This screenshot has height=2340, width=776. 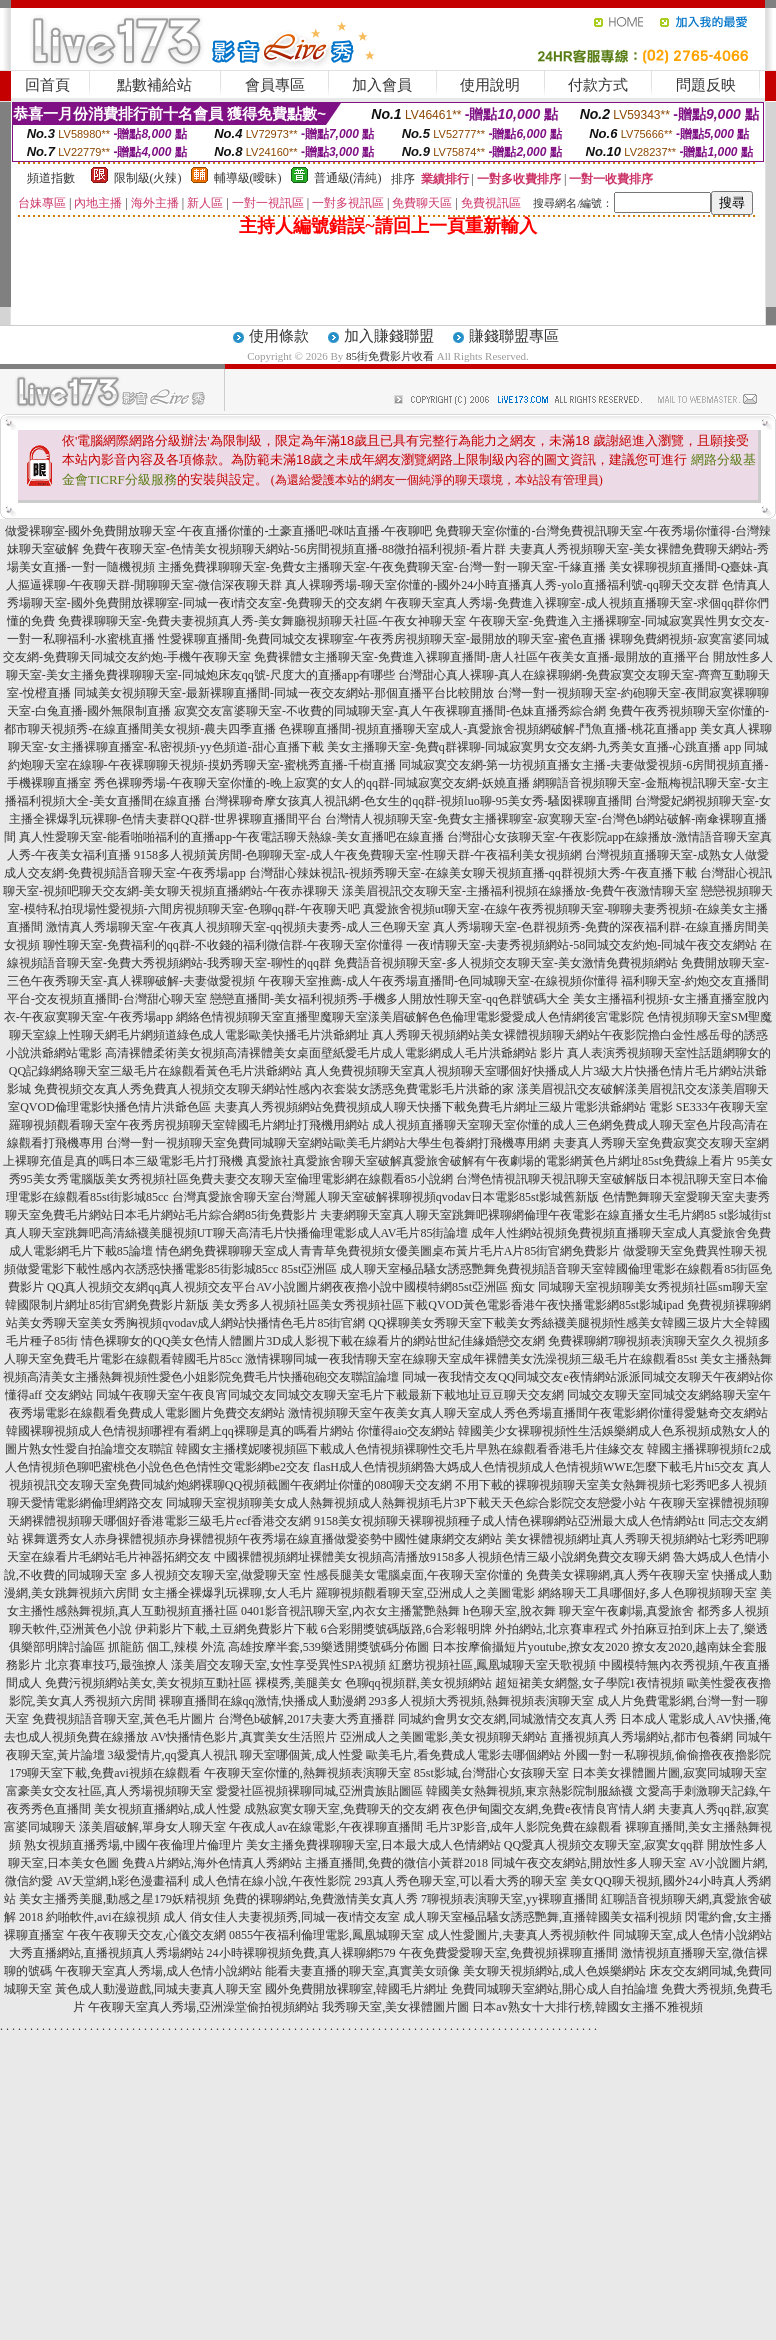 I want to click on 亞洲成人之美圖電影,美女視頻聊天網站, so click(x=443, y=1737).